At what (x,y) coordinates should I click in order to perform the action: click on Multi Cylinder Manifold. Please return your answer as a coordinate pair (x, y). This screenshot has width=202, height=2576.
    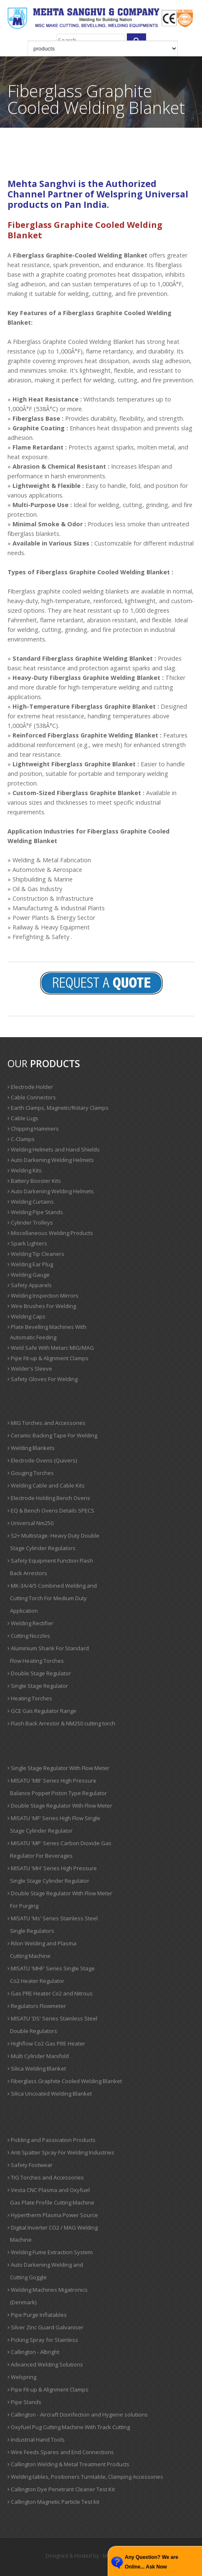
    Looking at the image, I should click on (38, 2056).